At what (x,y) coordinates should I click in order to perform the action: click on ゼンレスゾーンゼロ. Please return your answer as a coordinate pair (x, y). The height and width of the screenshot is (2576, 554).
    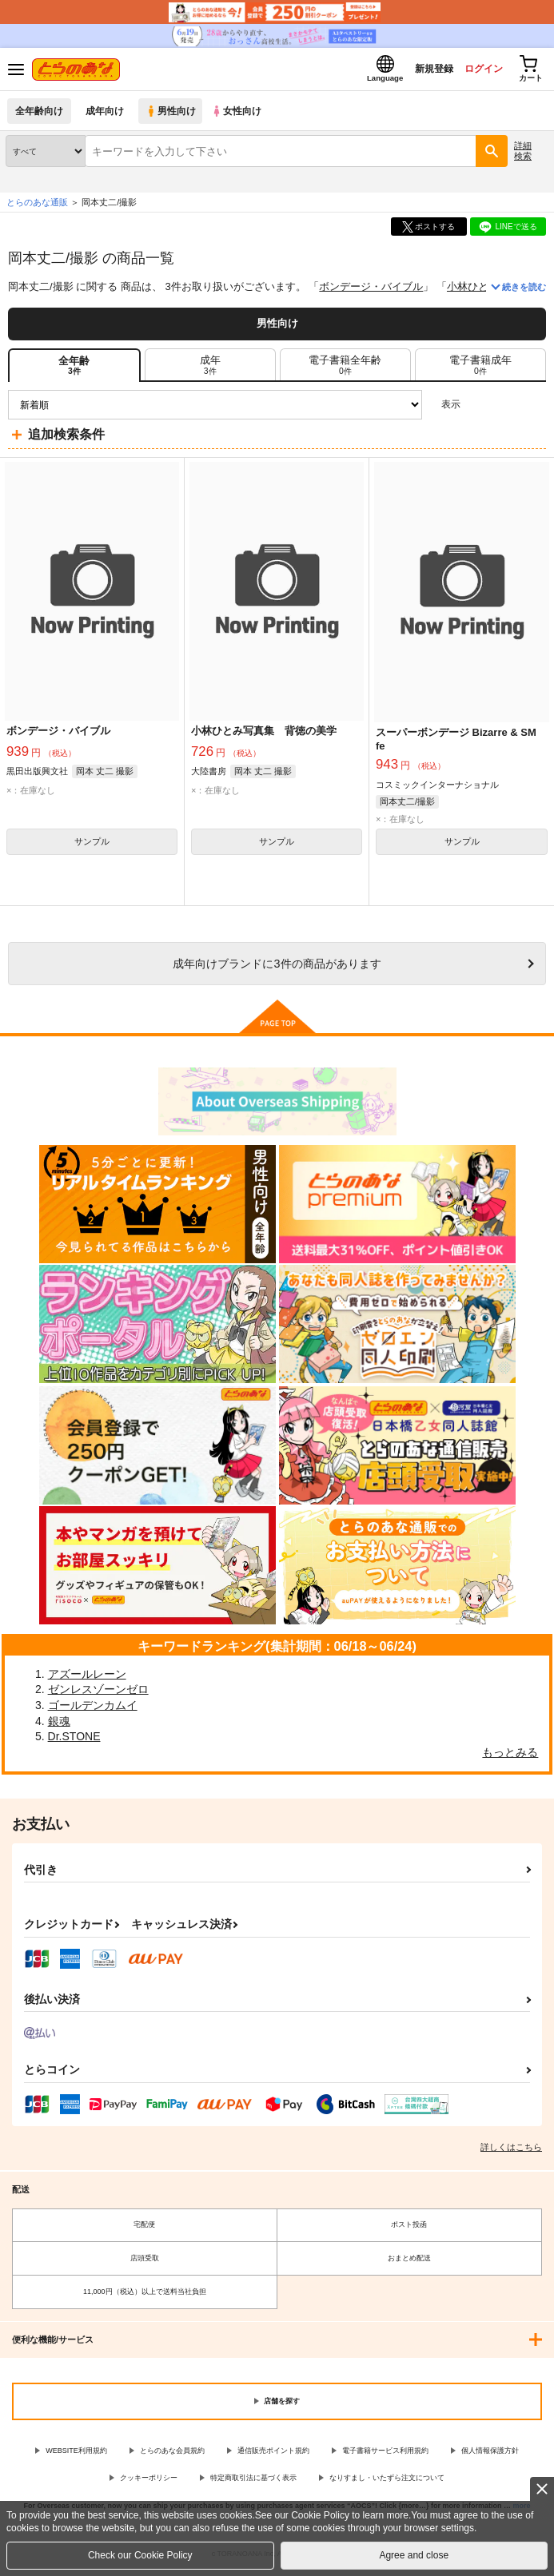
    Looking at the image, I should click on (98, 1694).